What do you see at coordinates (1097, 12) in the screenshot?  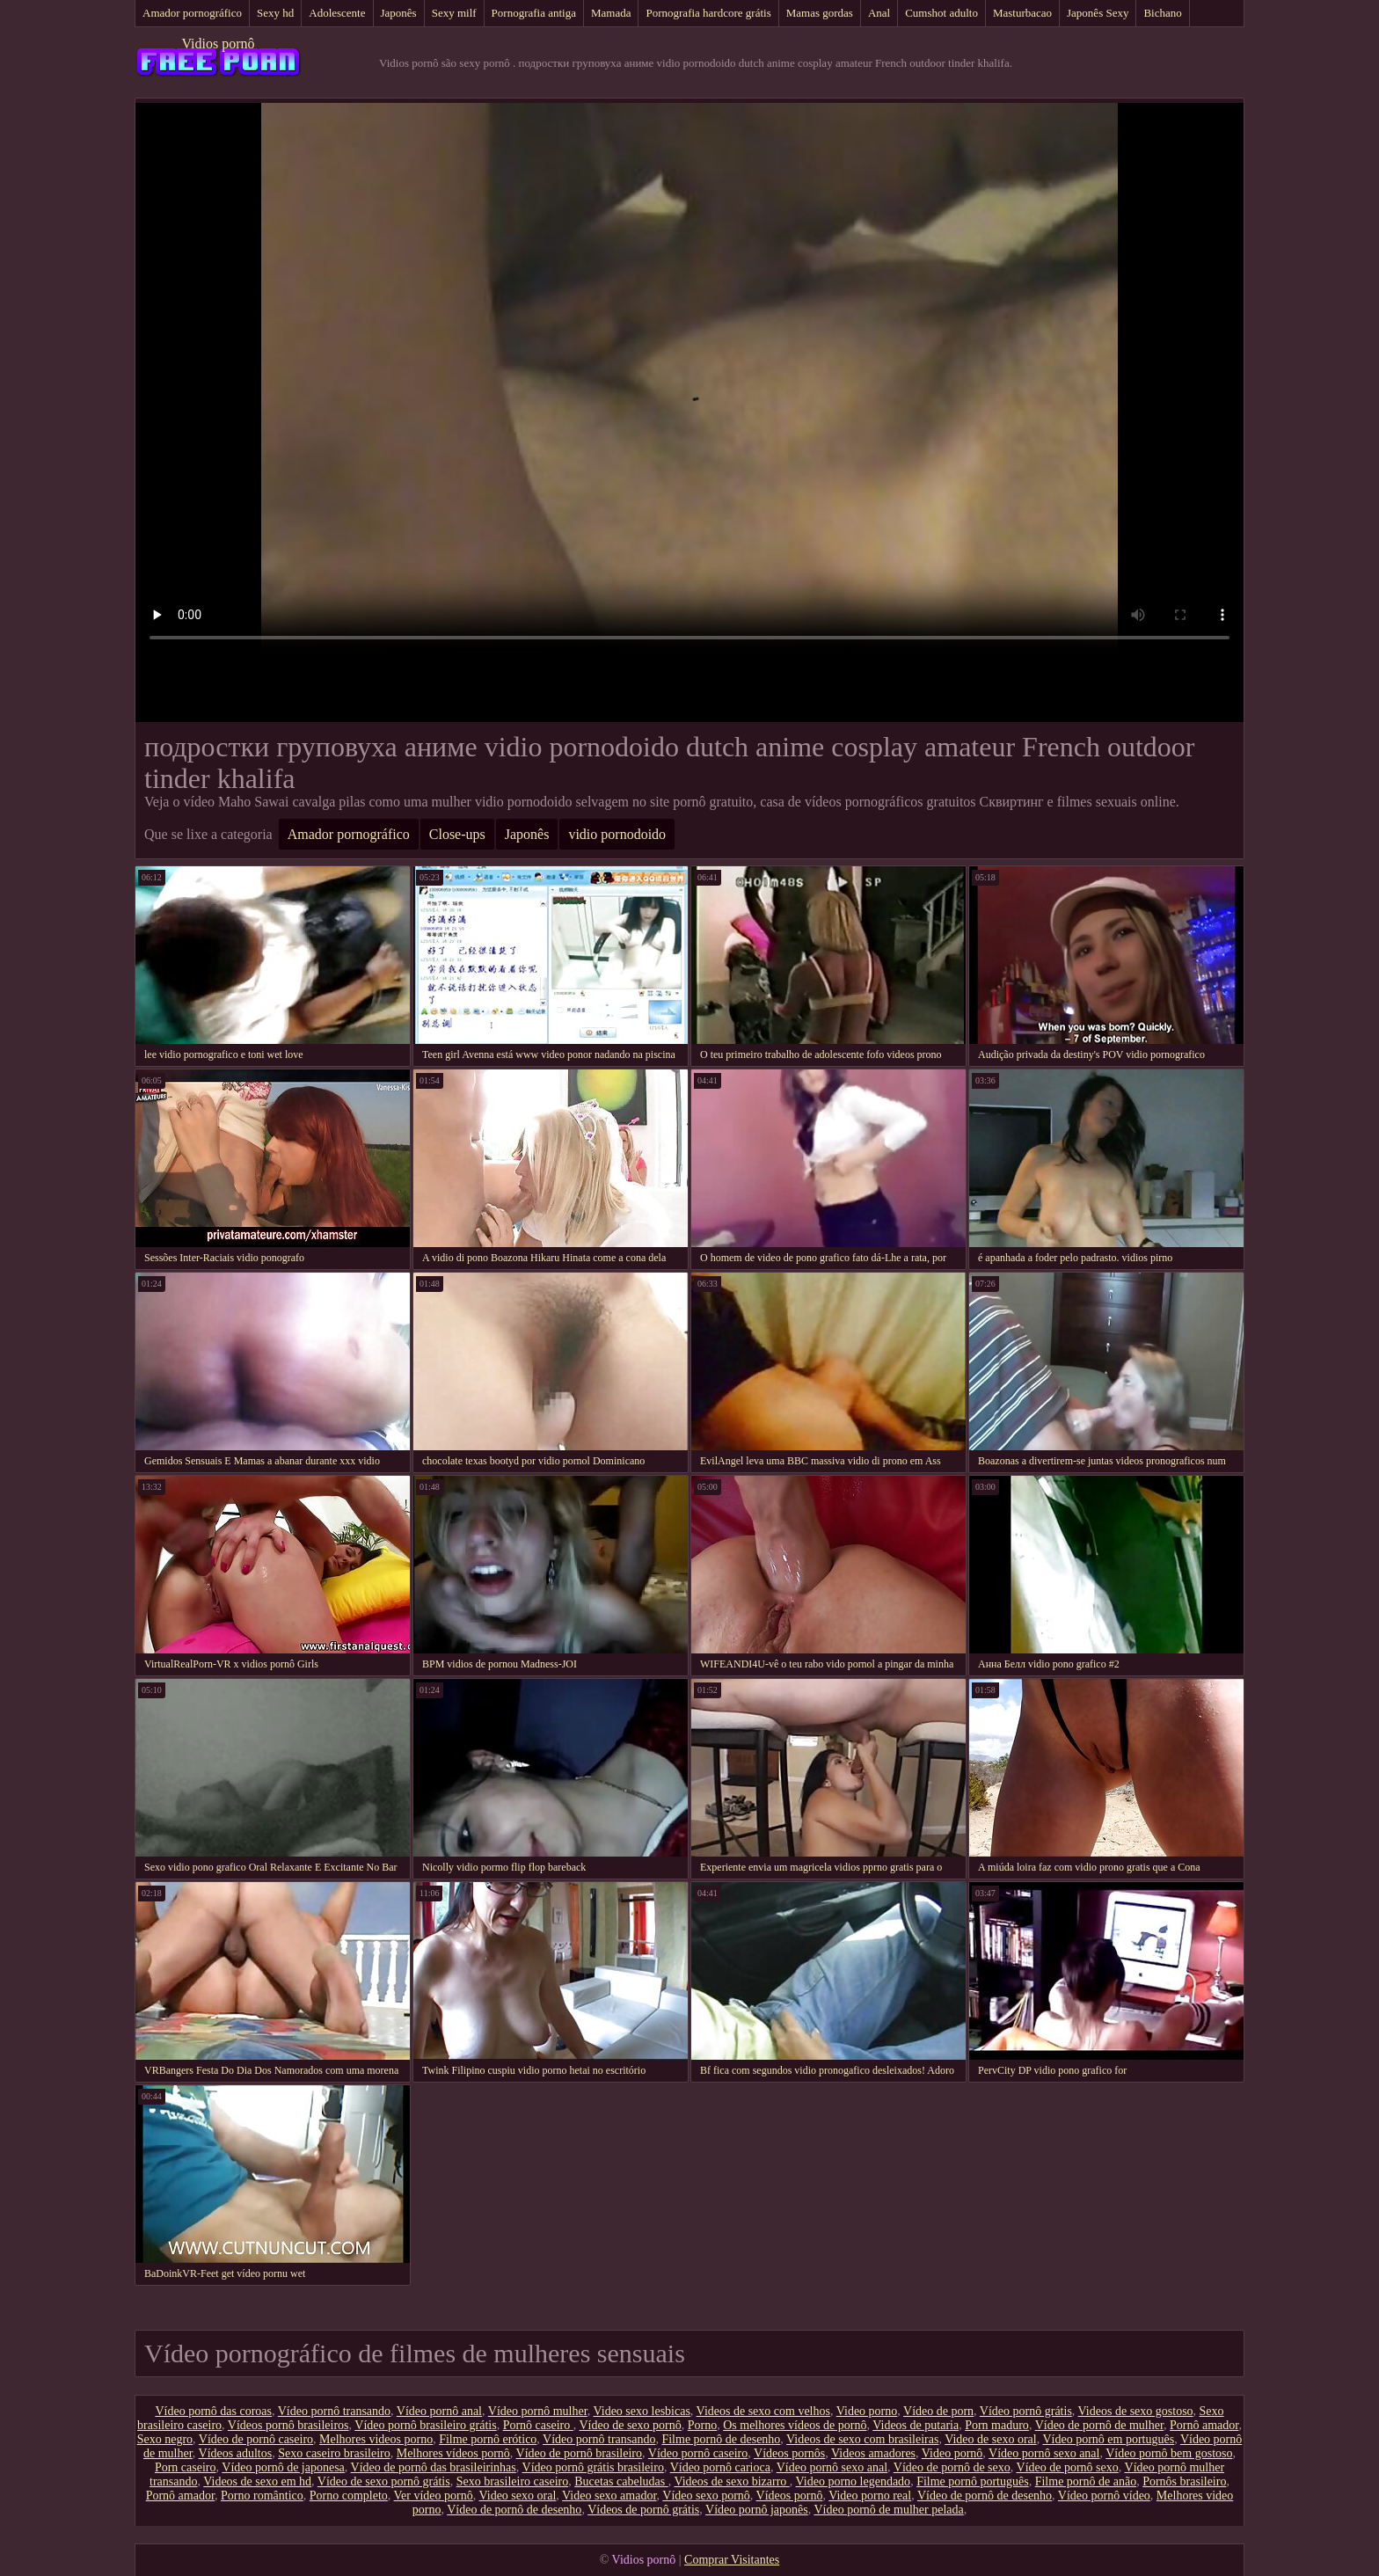 I see `Japonês Sexy` at bounding box center [1097, 12].